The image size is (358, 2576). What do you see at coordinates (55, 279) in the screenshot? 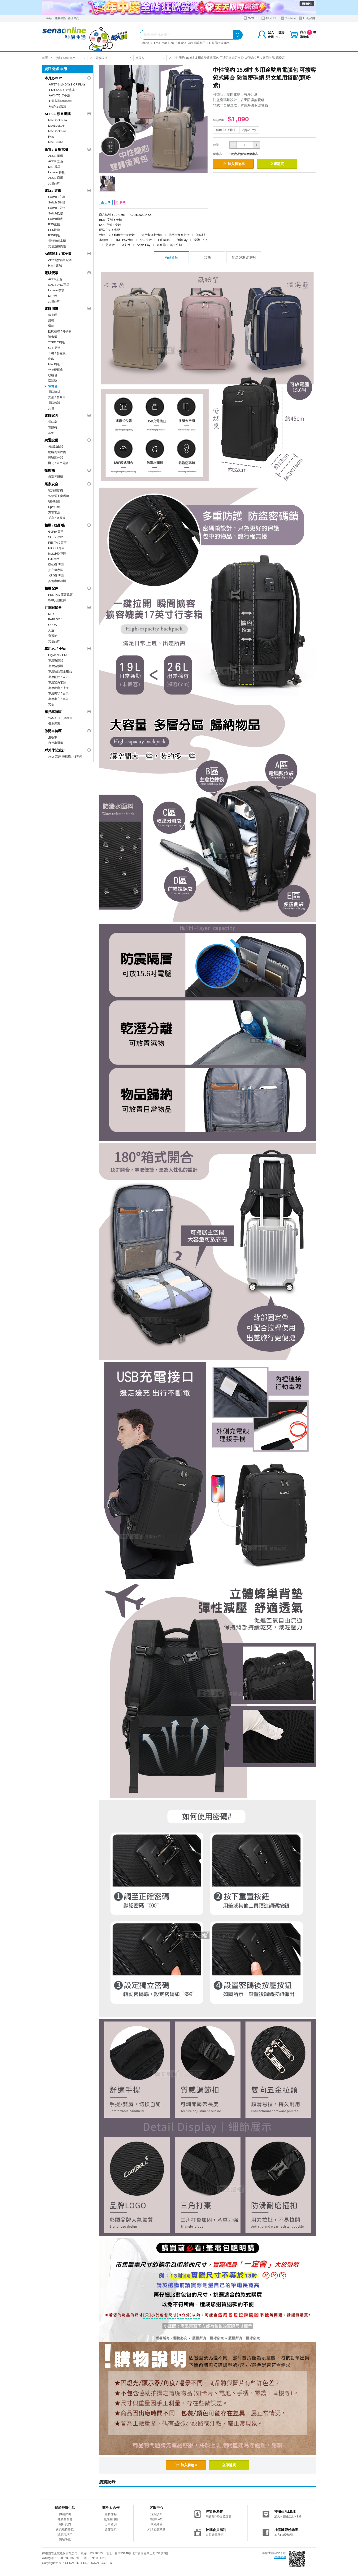
I see `ACER宏碁` at bounding box center [55, 279].